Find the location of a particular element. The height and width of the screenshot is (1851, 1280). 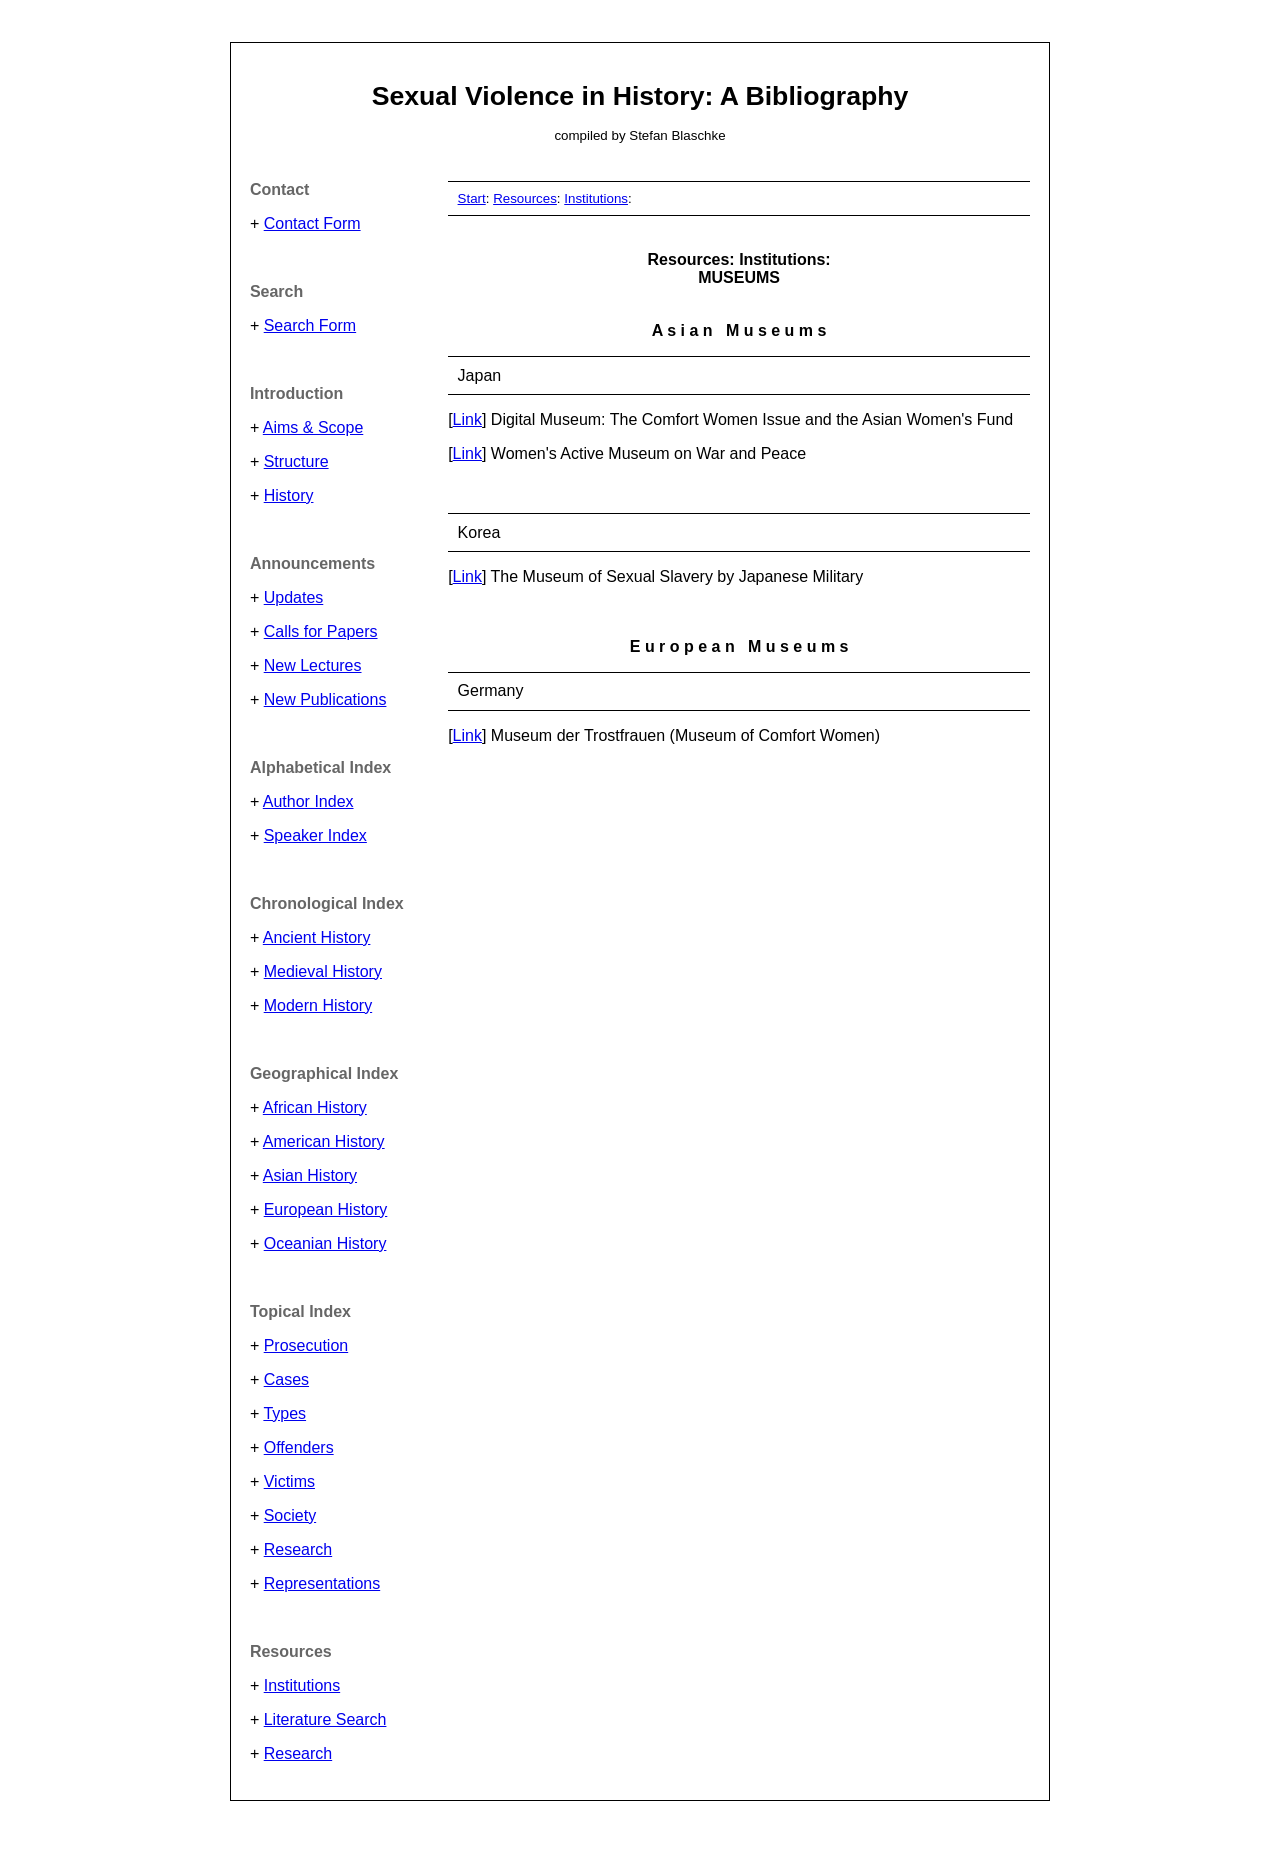

Cases is located at coordinates (286, 1379).